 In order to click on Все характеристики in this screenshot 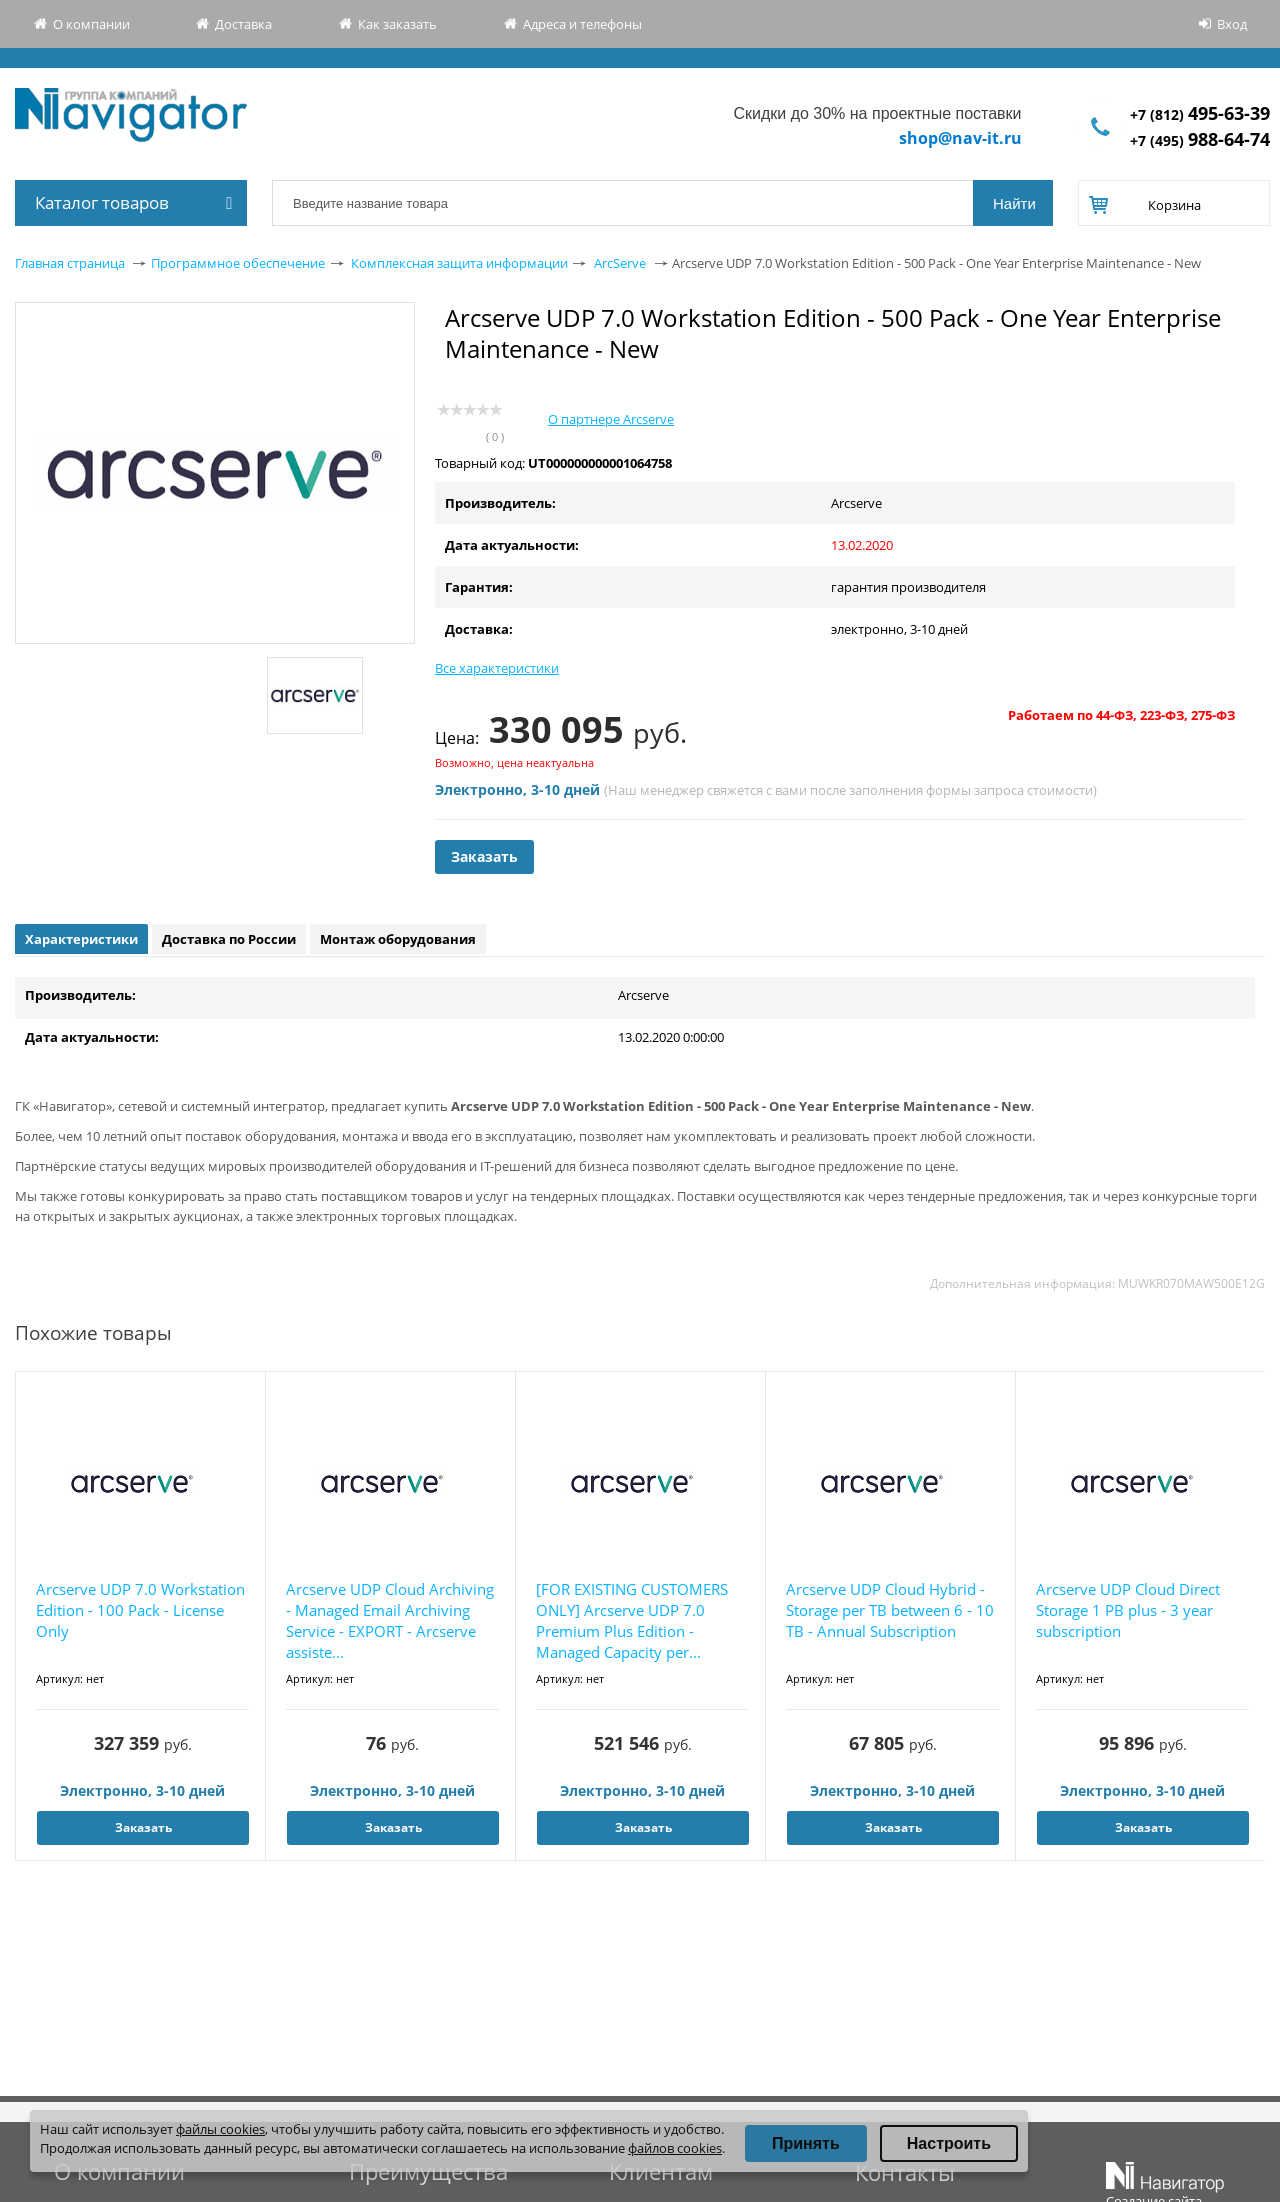, I will do `click(497, 668)`.